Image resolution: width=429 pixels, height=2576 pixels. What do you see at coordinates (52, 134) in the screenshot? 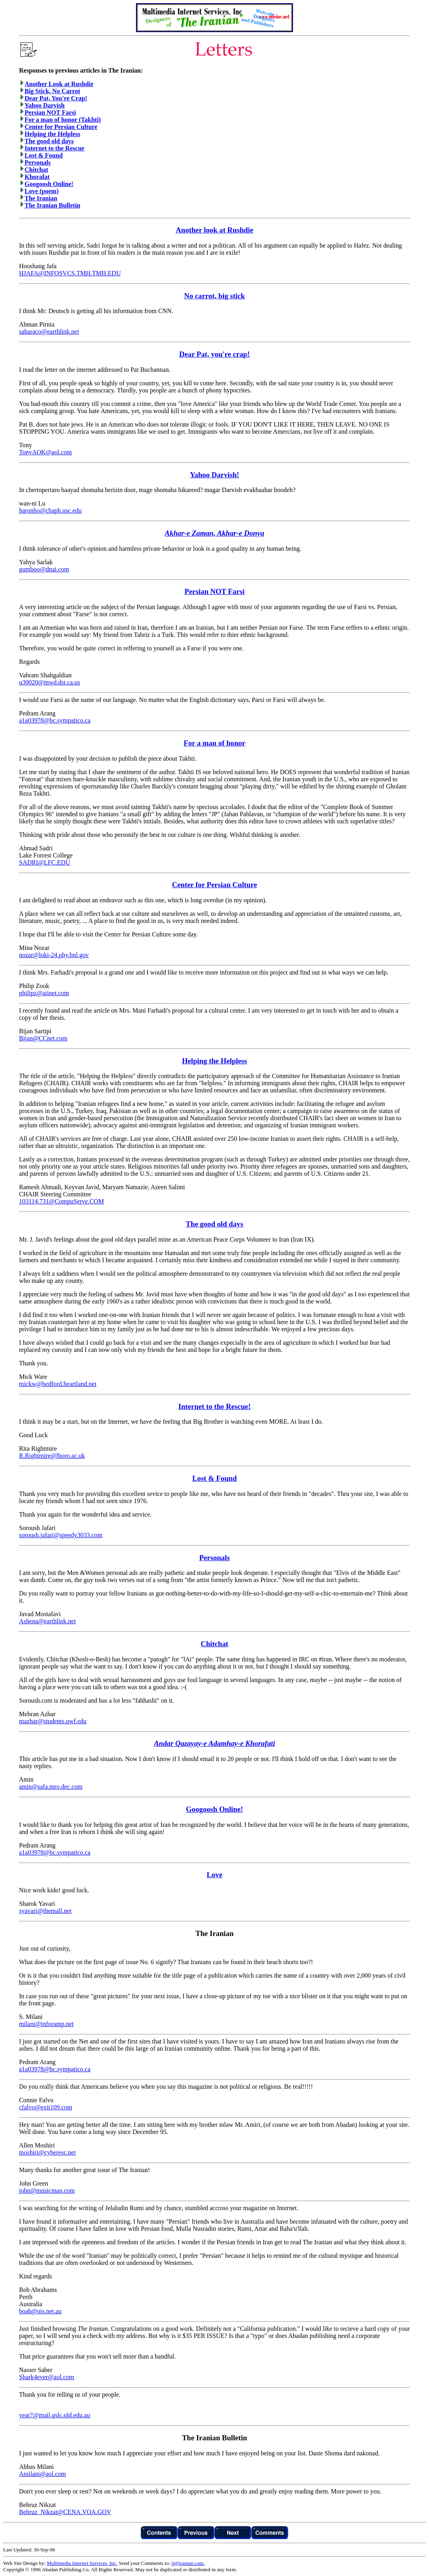
I see `Helping the Helpless` at bounding box center [52, 134].